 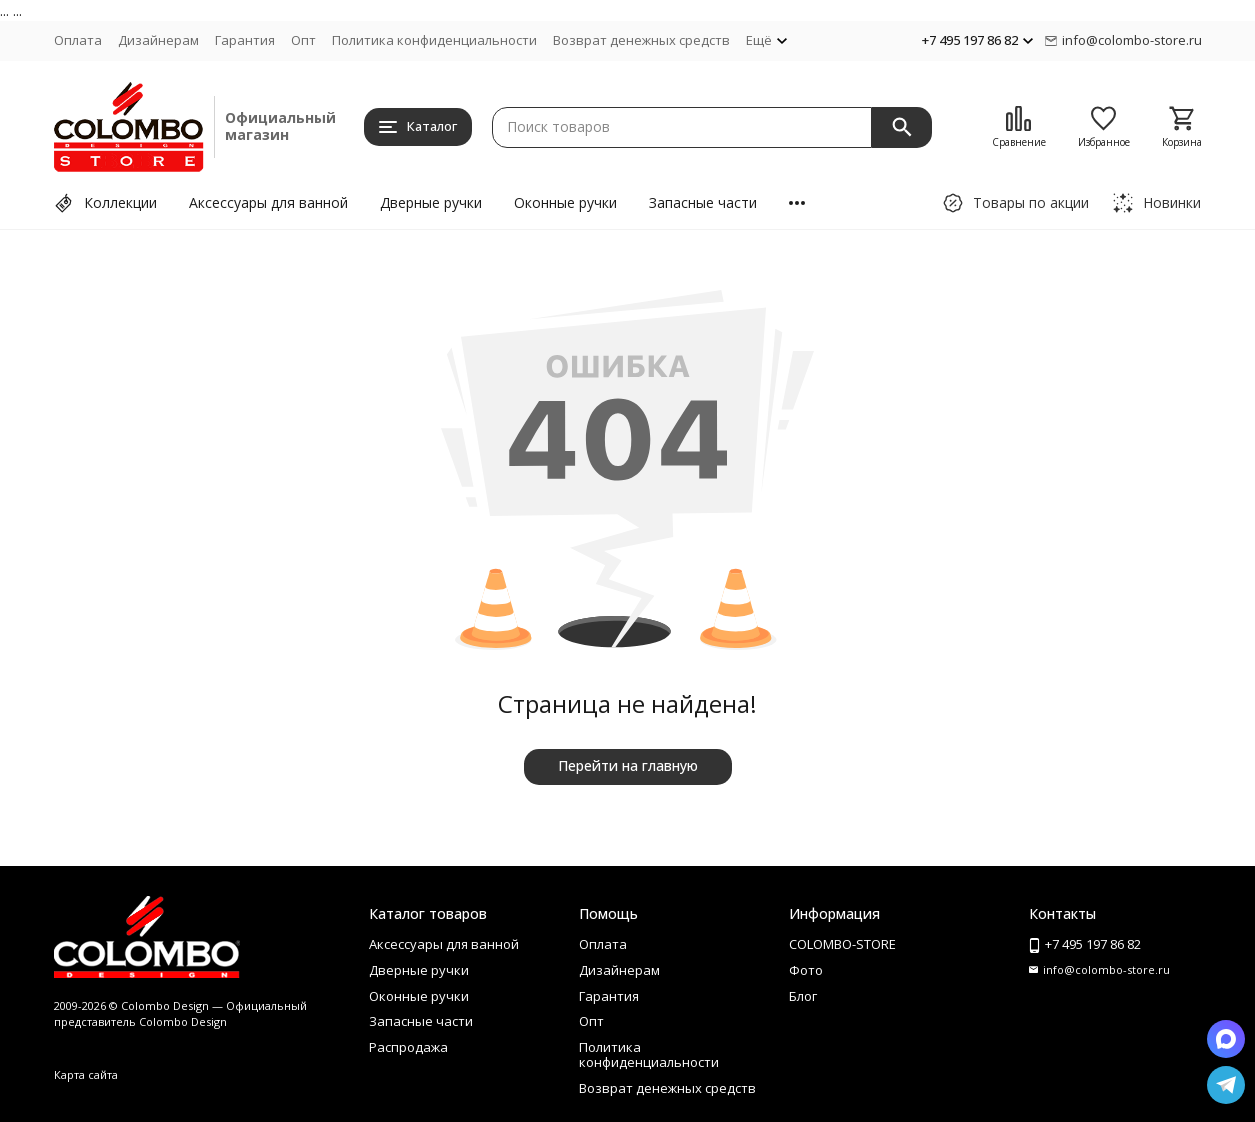 I want to click on Возврат денежных средств, so click(x=641, y=40).